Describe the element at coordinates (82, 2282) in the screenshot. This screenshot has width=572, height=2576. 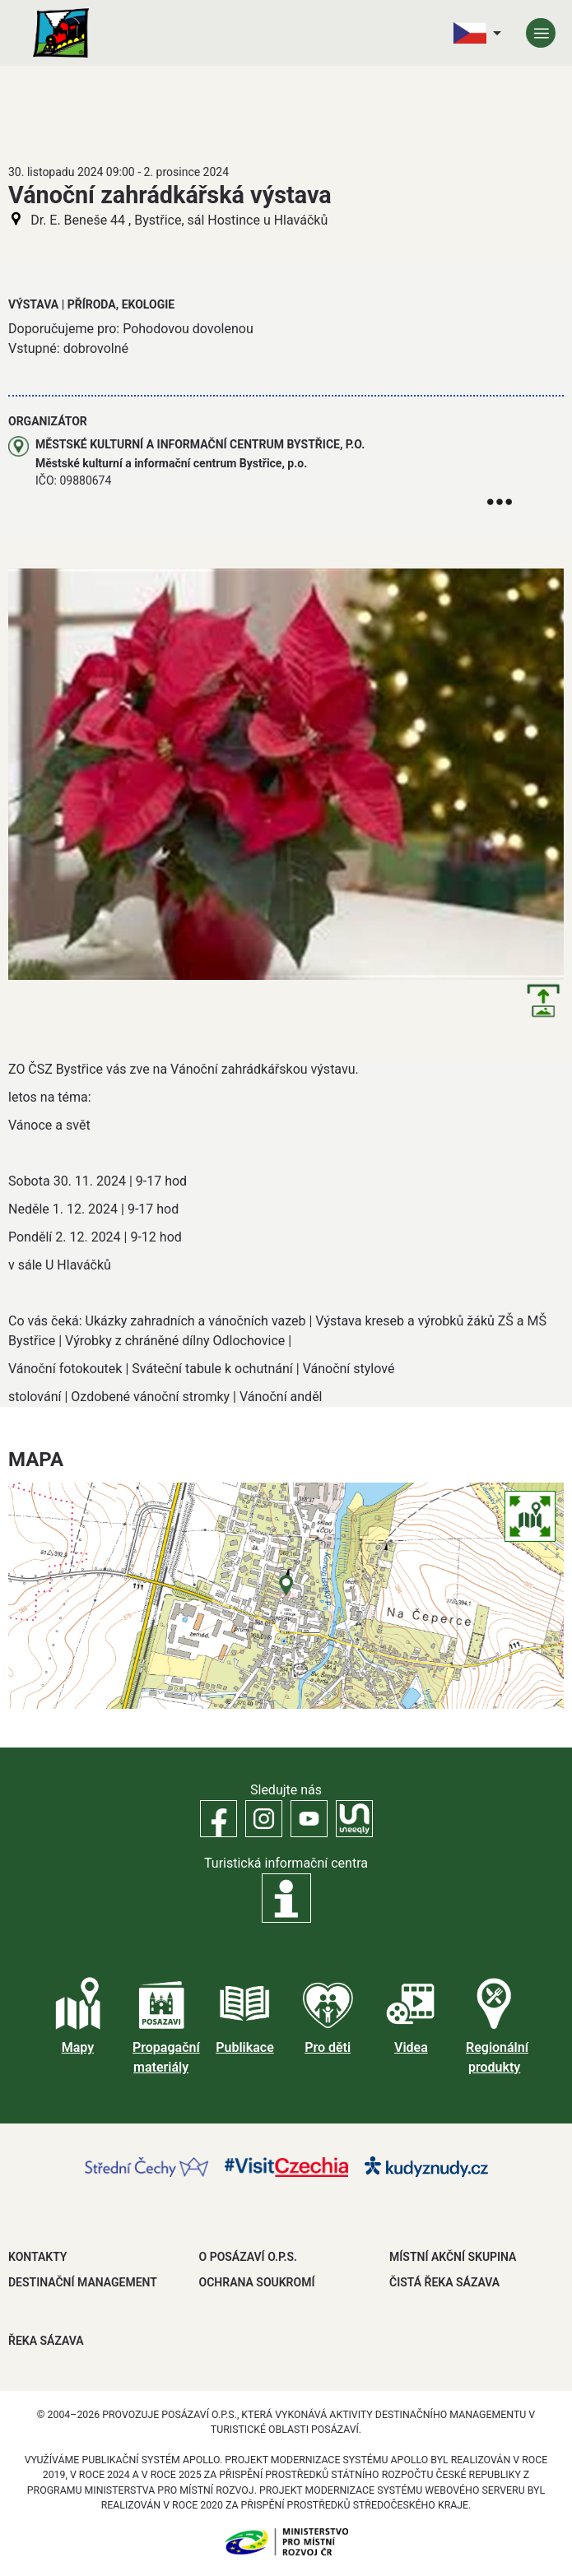
I see `DESTINAČNÍ MANAGEMENT` at that location.